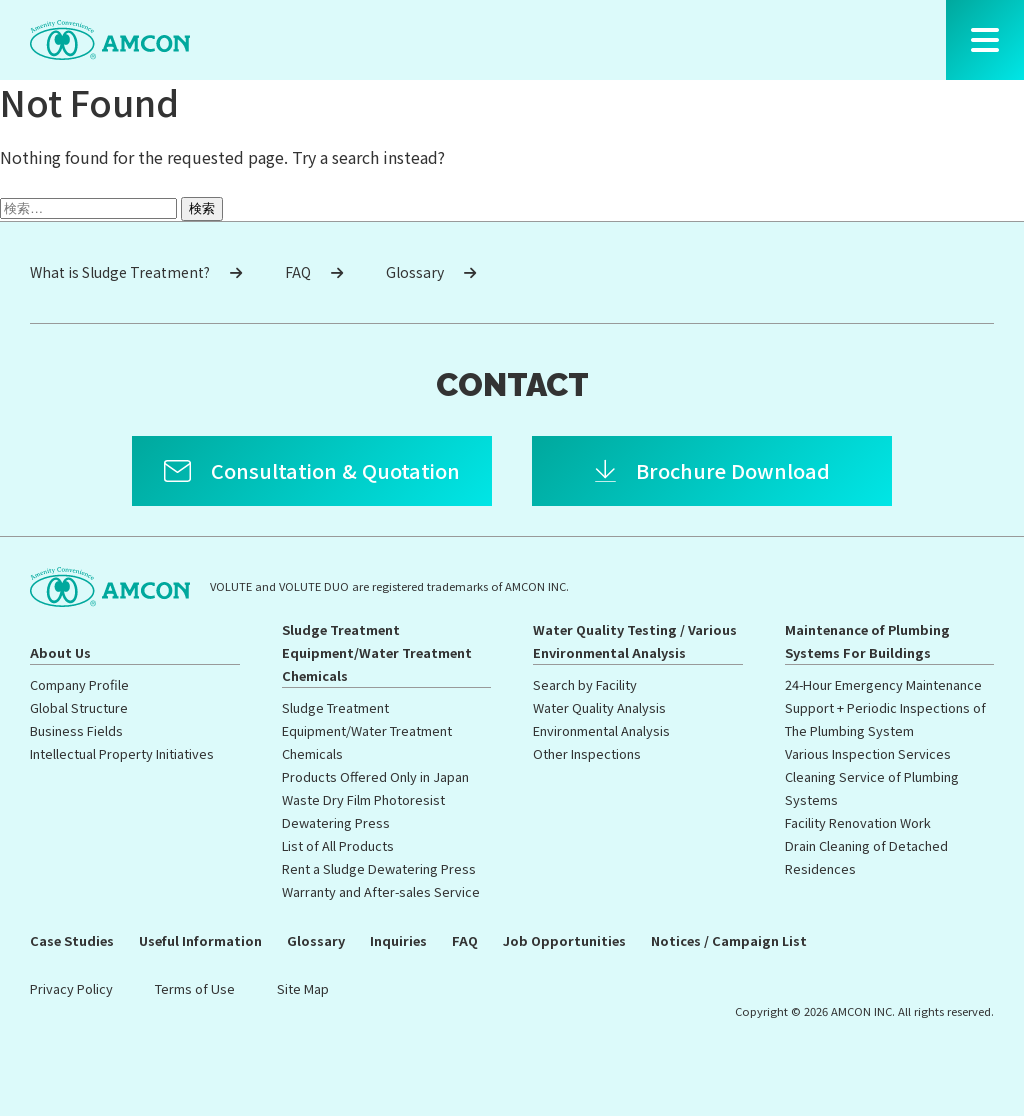 The height and width of the screenshot is (1116, 1024). I want to click on Privacy Policy, so click(71, 988).